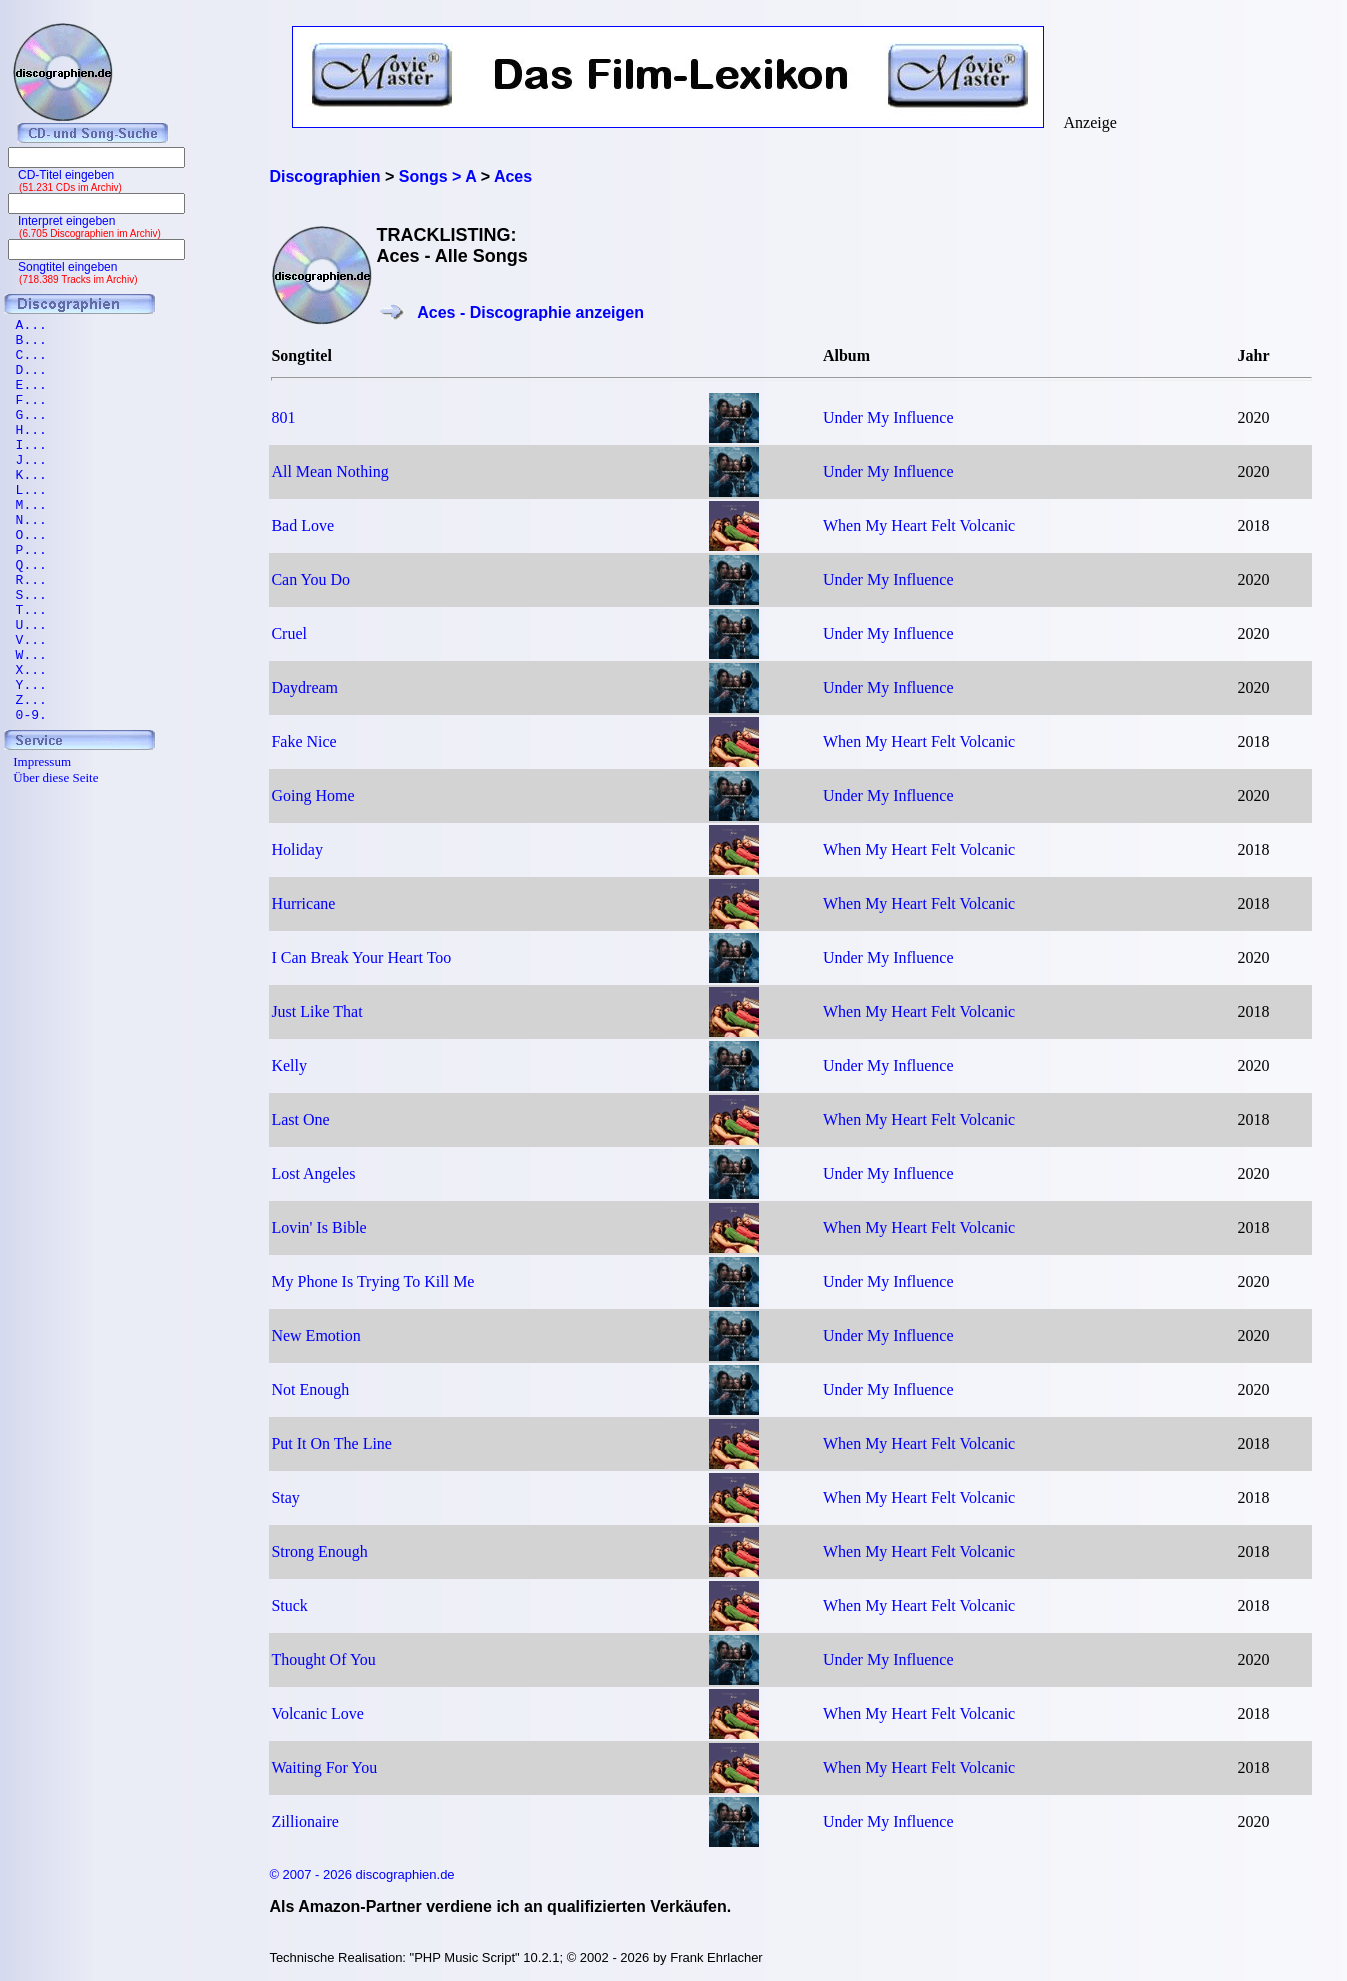 This screenshot has height=1981, width=1347. Describe the element at coordinates (312, 795) in the screenshot. I see `Going Home` at that location.